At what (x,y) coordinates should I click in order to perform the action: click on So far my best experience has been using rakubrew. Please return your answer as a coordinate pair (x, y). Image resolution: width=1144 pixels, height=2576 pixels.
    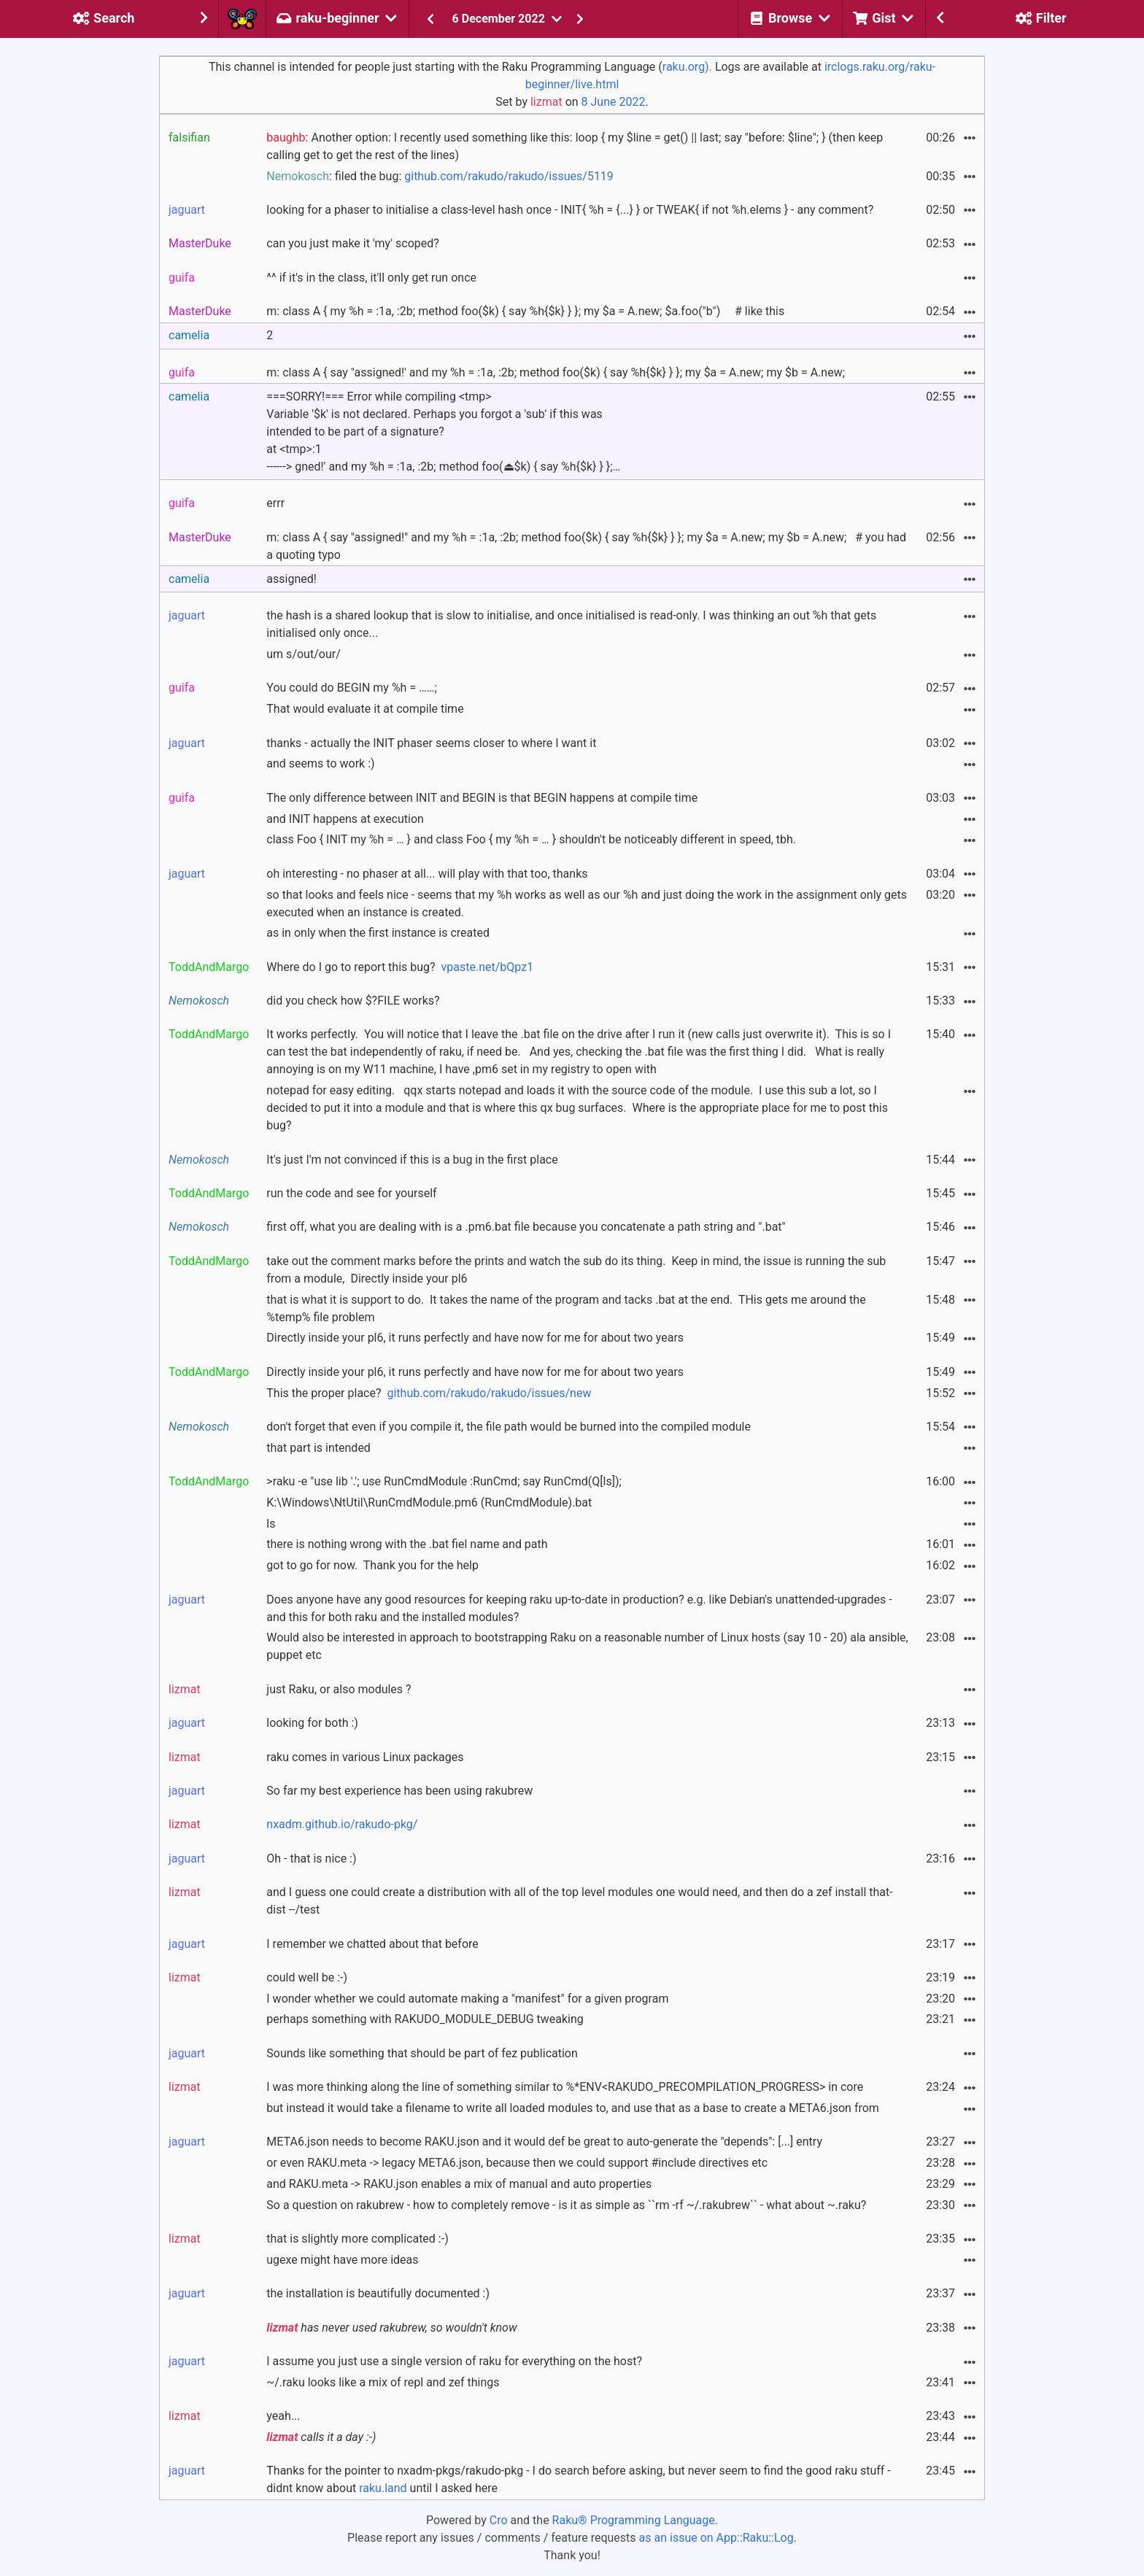
    Looking at the image, I should click on (399, 1791).